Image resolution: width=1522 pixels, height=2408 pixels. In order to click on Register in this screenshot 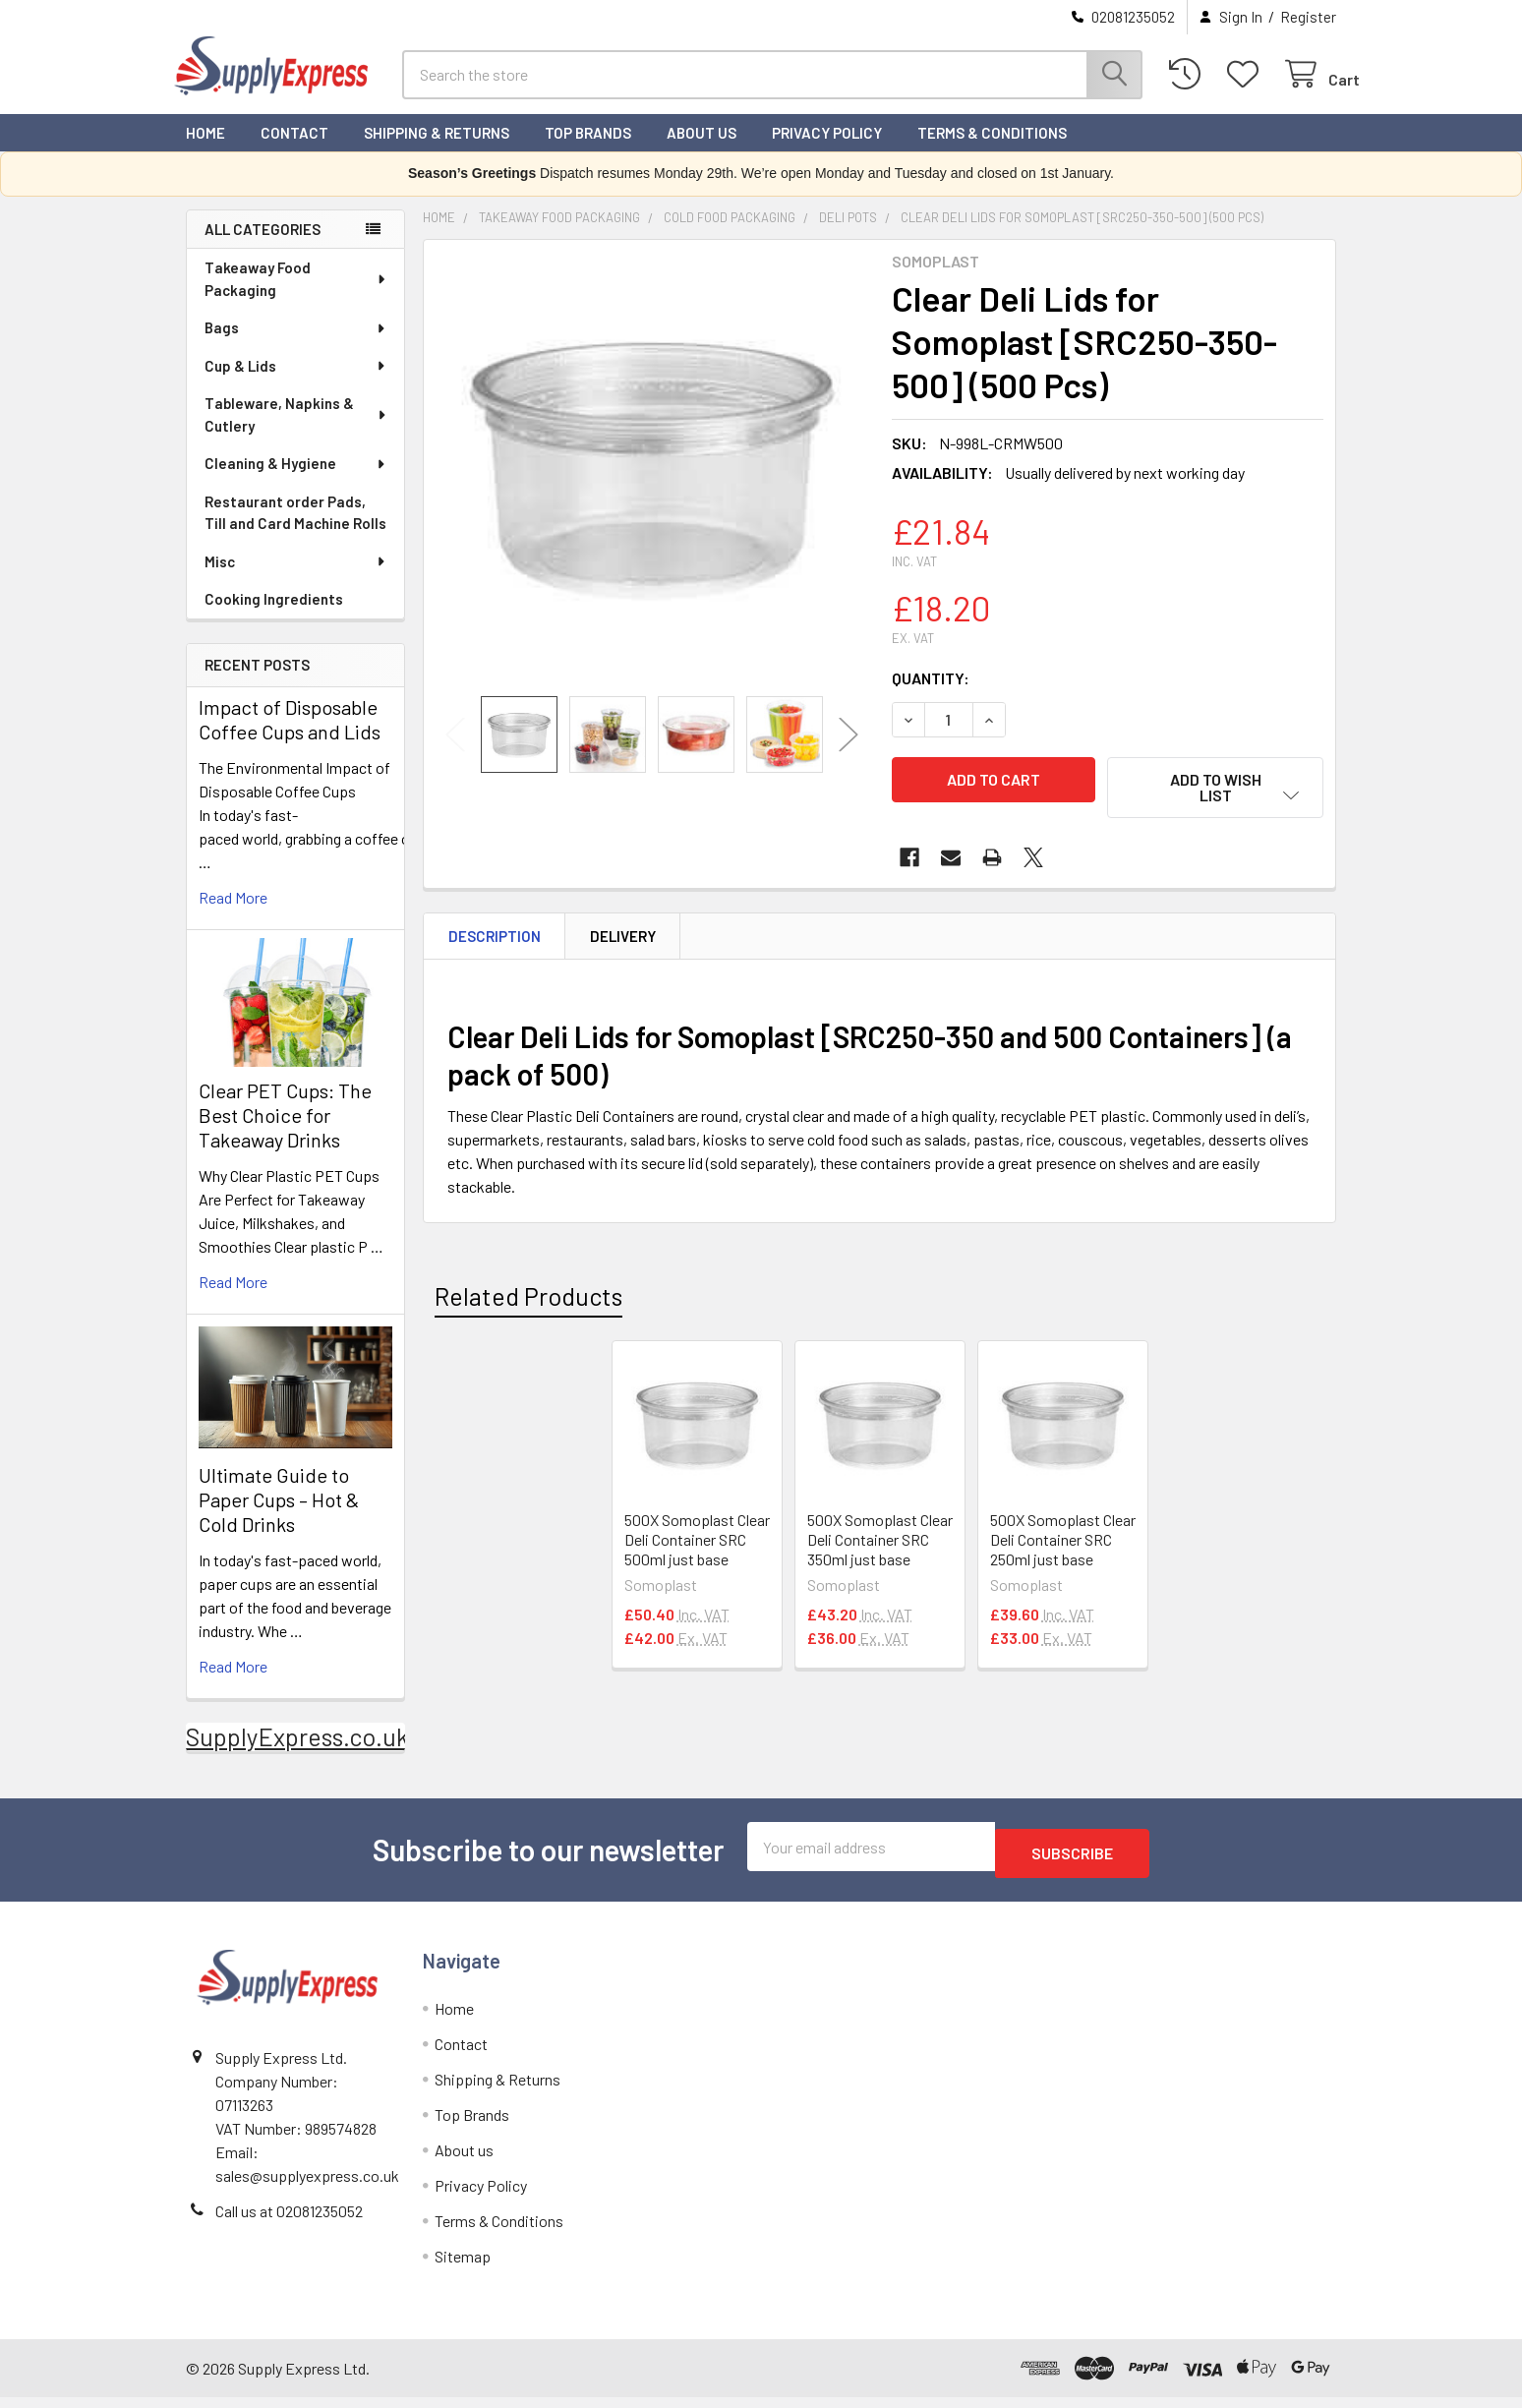, I will do `click(1308, 17)`.